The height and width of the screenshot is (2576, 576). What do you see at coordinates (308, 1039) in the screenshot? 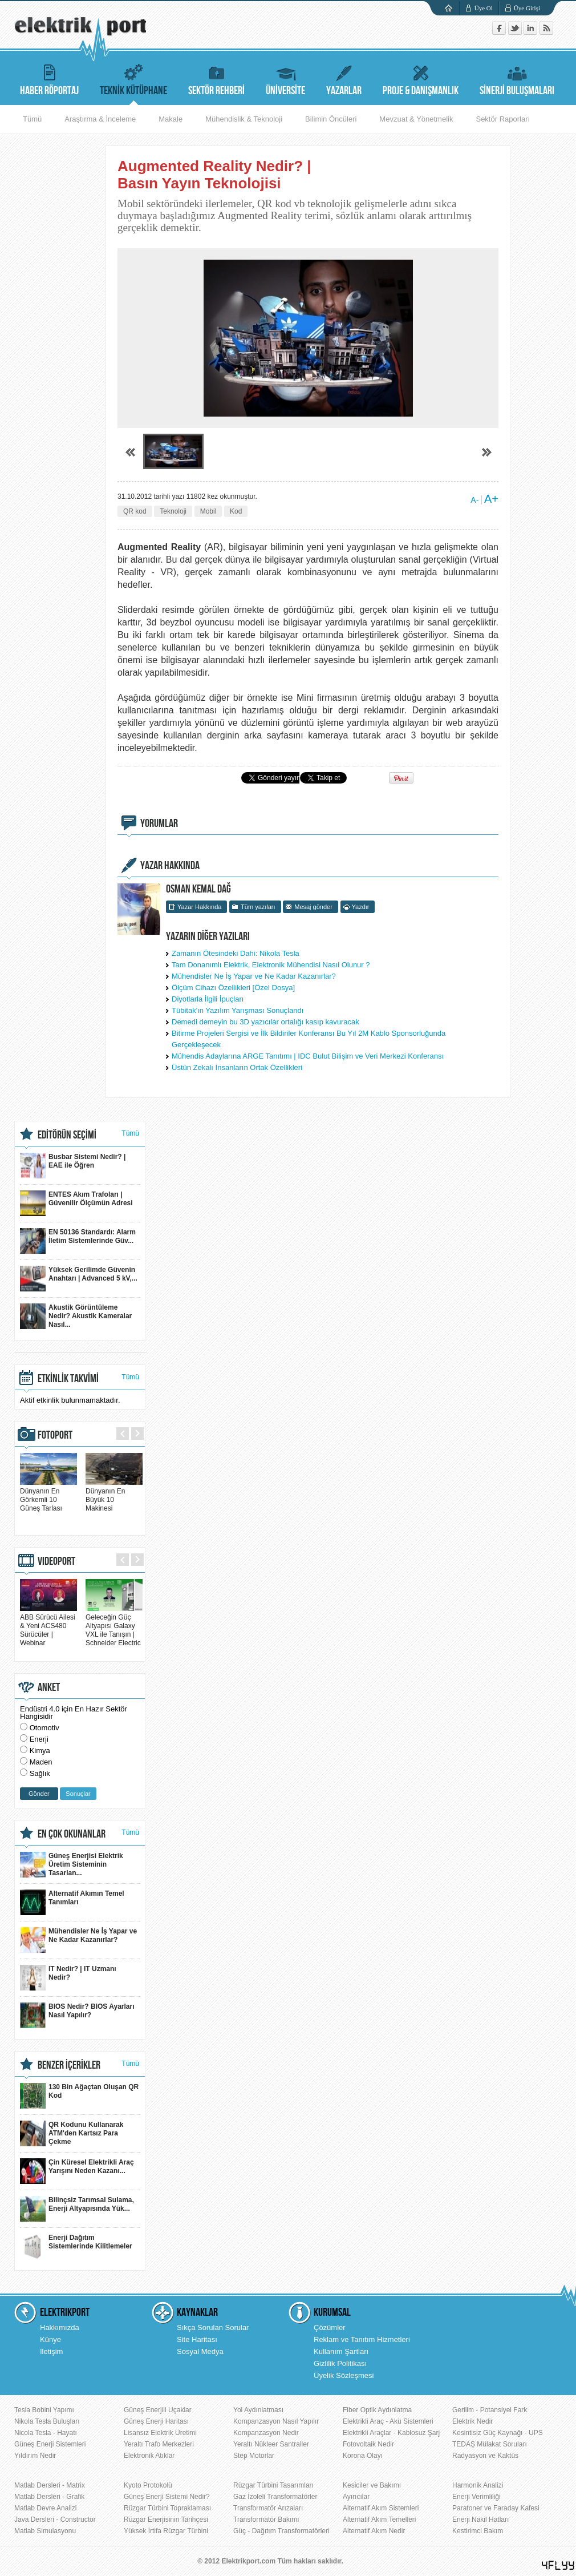
I see `Bitirme Projeleri Sergisi ve İlk Bildiriler Konferansı Bu Yıl 2M Kablo Sponsorluğunda Gerçekleşecek` at bounding box center [308, 1039].